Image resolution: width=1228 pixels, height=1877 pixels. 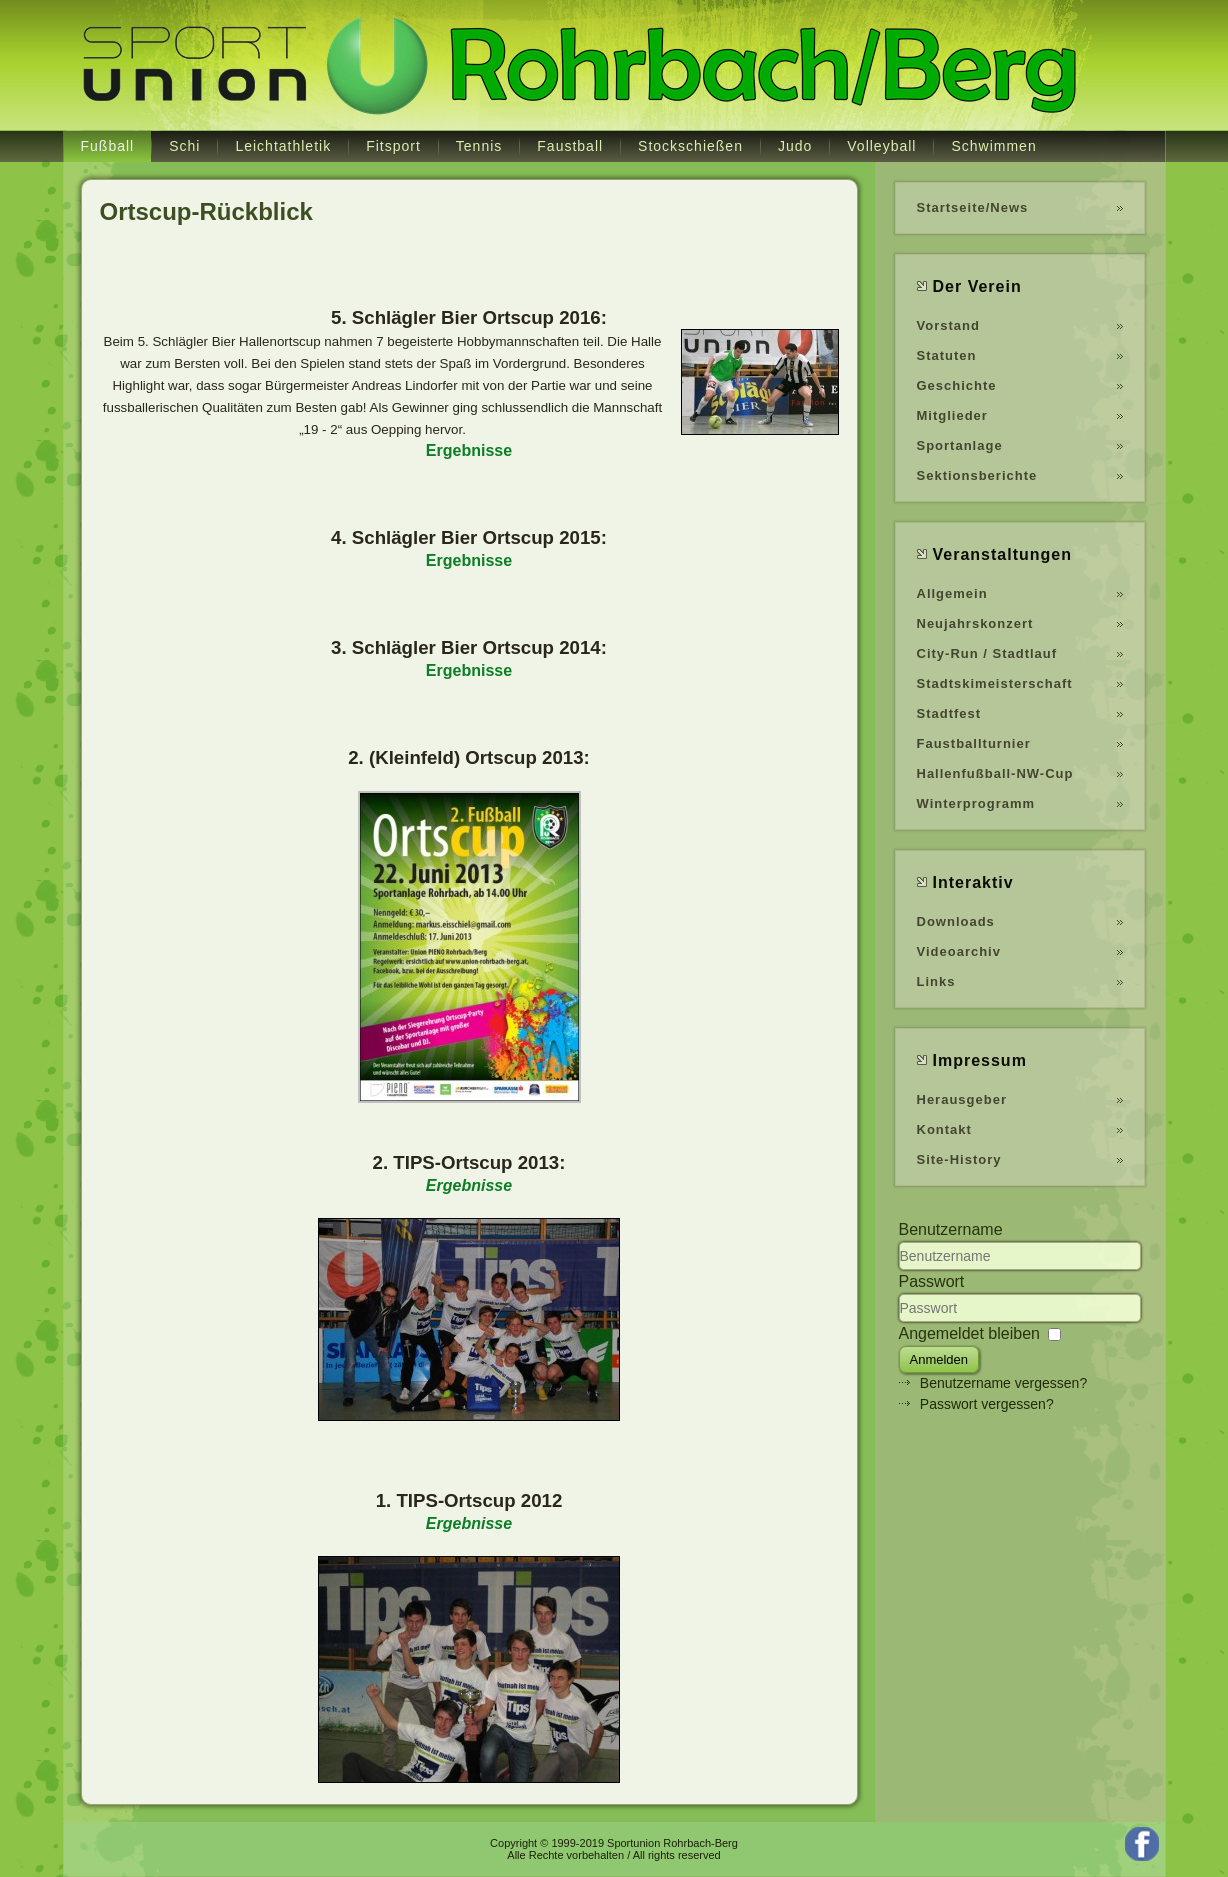 What do you see at coordinates (957, 385) in the screenshot?
I see `Geschichte` at bounding box center [957, 385].